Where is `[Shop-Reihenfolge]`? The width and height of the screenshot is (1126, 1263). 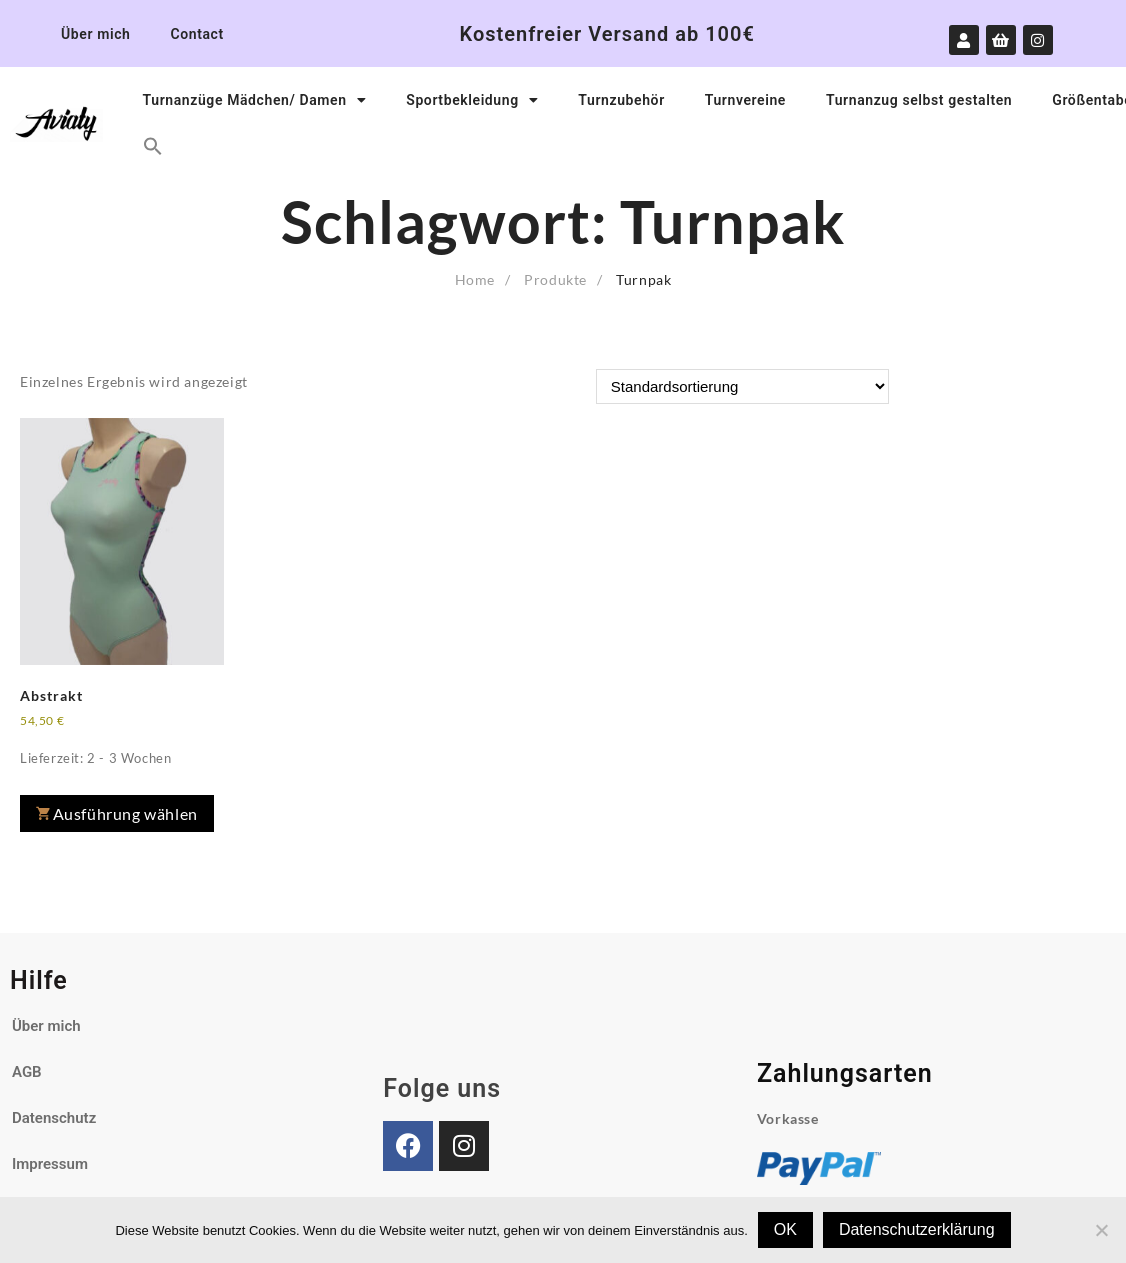
[Shop-Reihenfolge] is located at coordinates (742, 386).